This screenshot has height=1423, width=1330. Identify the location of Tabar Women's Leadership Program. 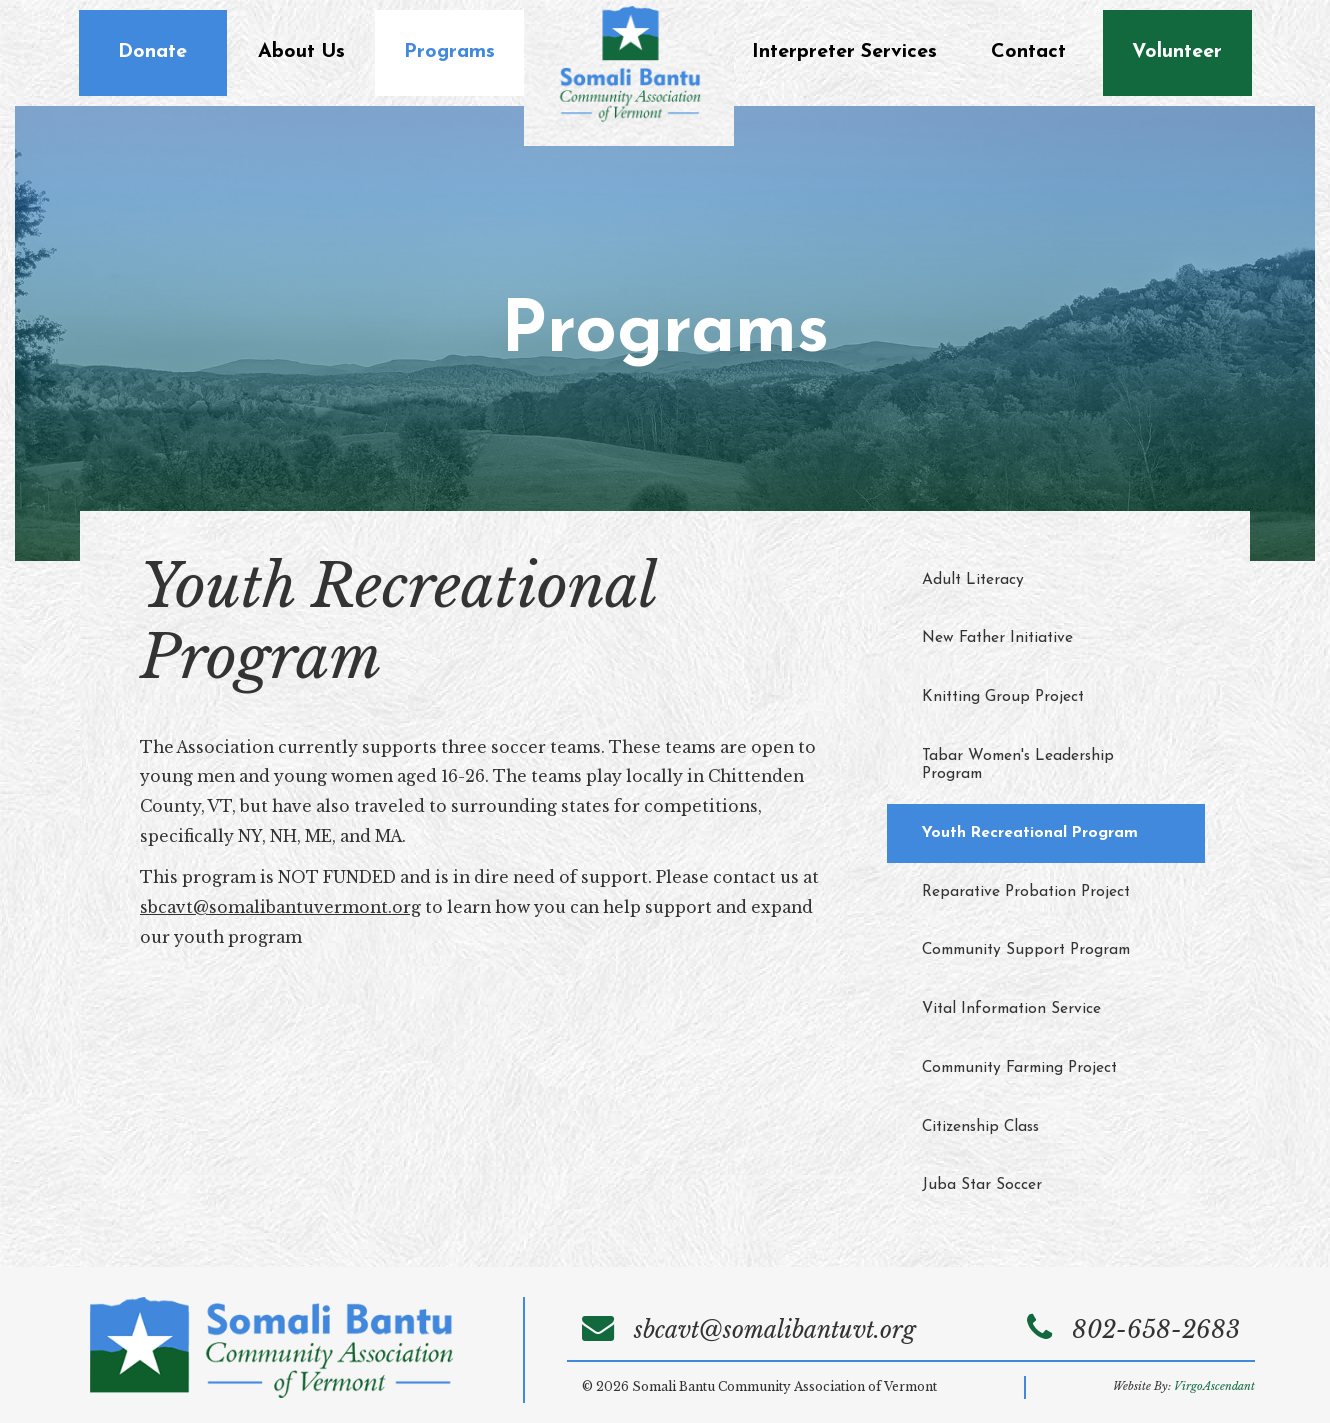
(1018, 765).